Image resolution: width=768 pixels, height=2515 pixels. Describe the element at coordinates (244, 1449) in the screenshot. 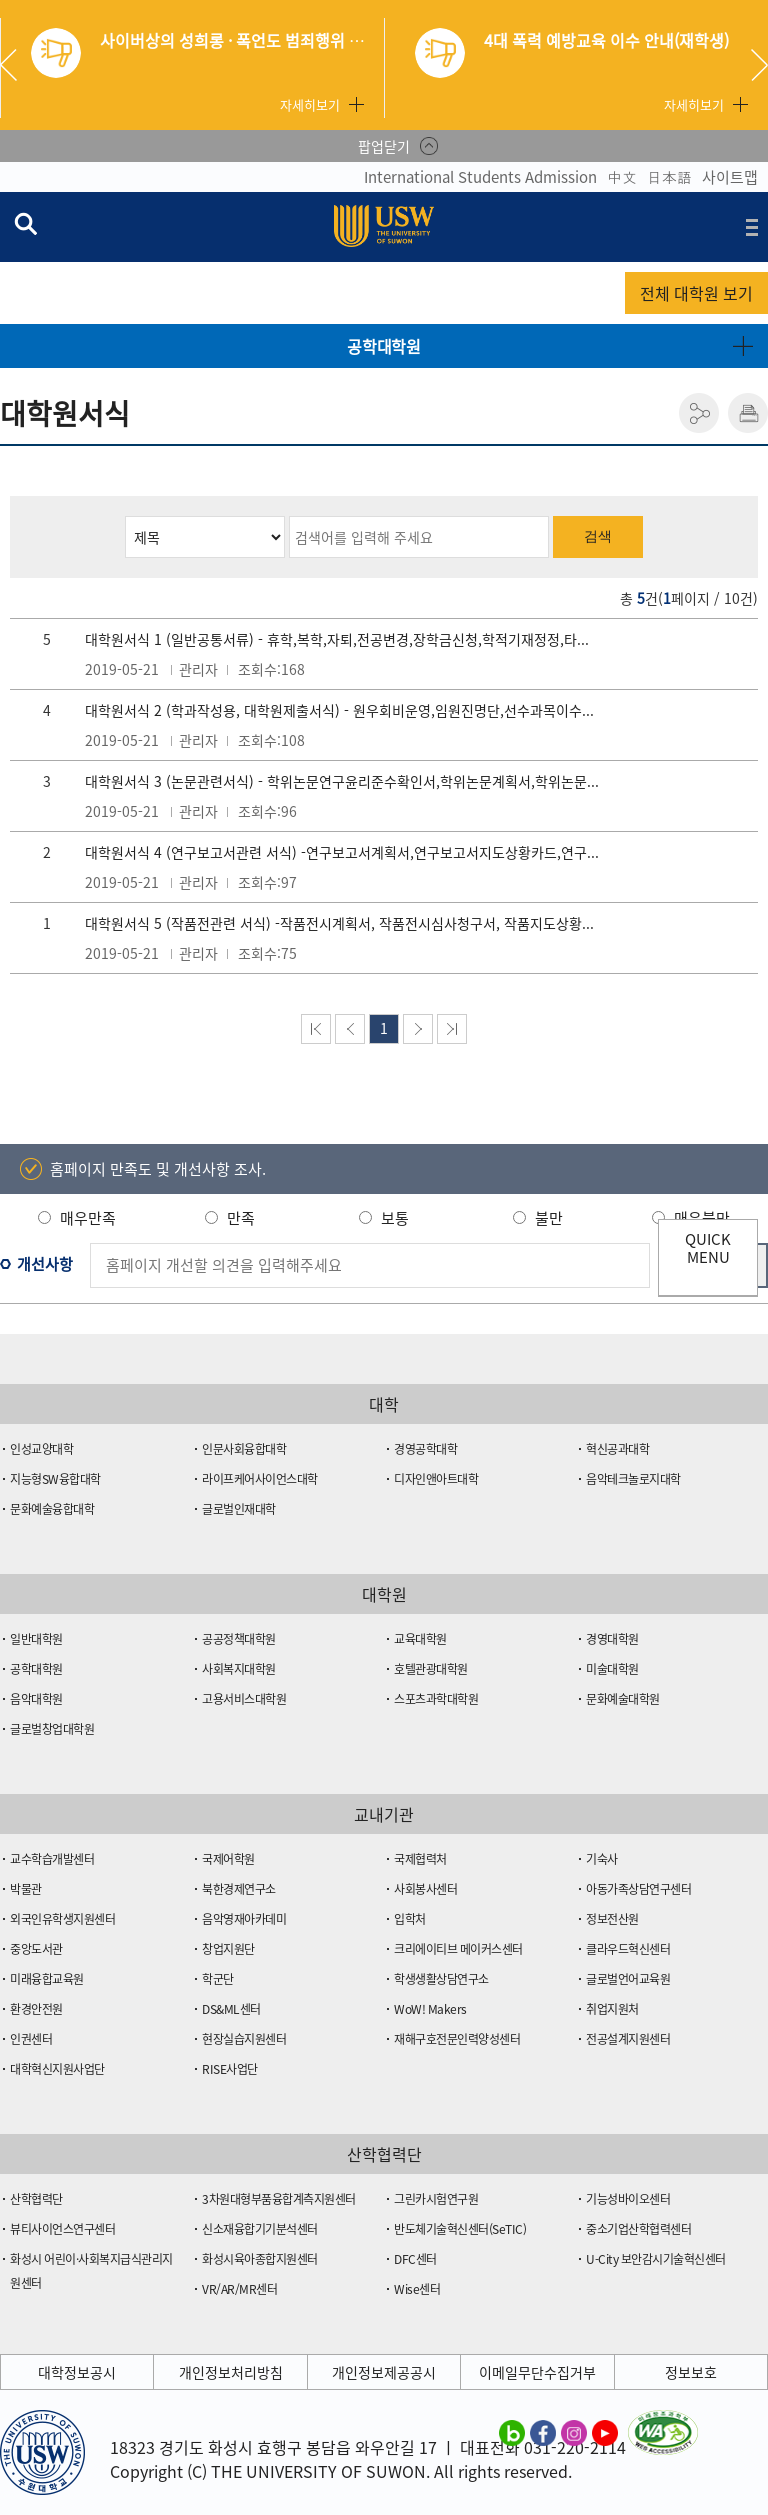

I see `인문사회융합대학` at that location.